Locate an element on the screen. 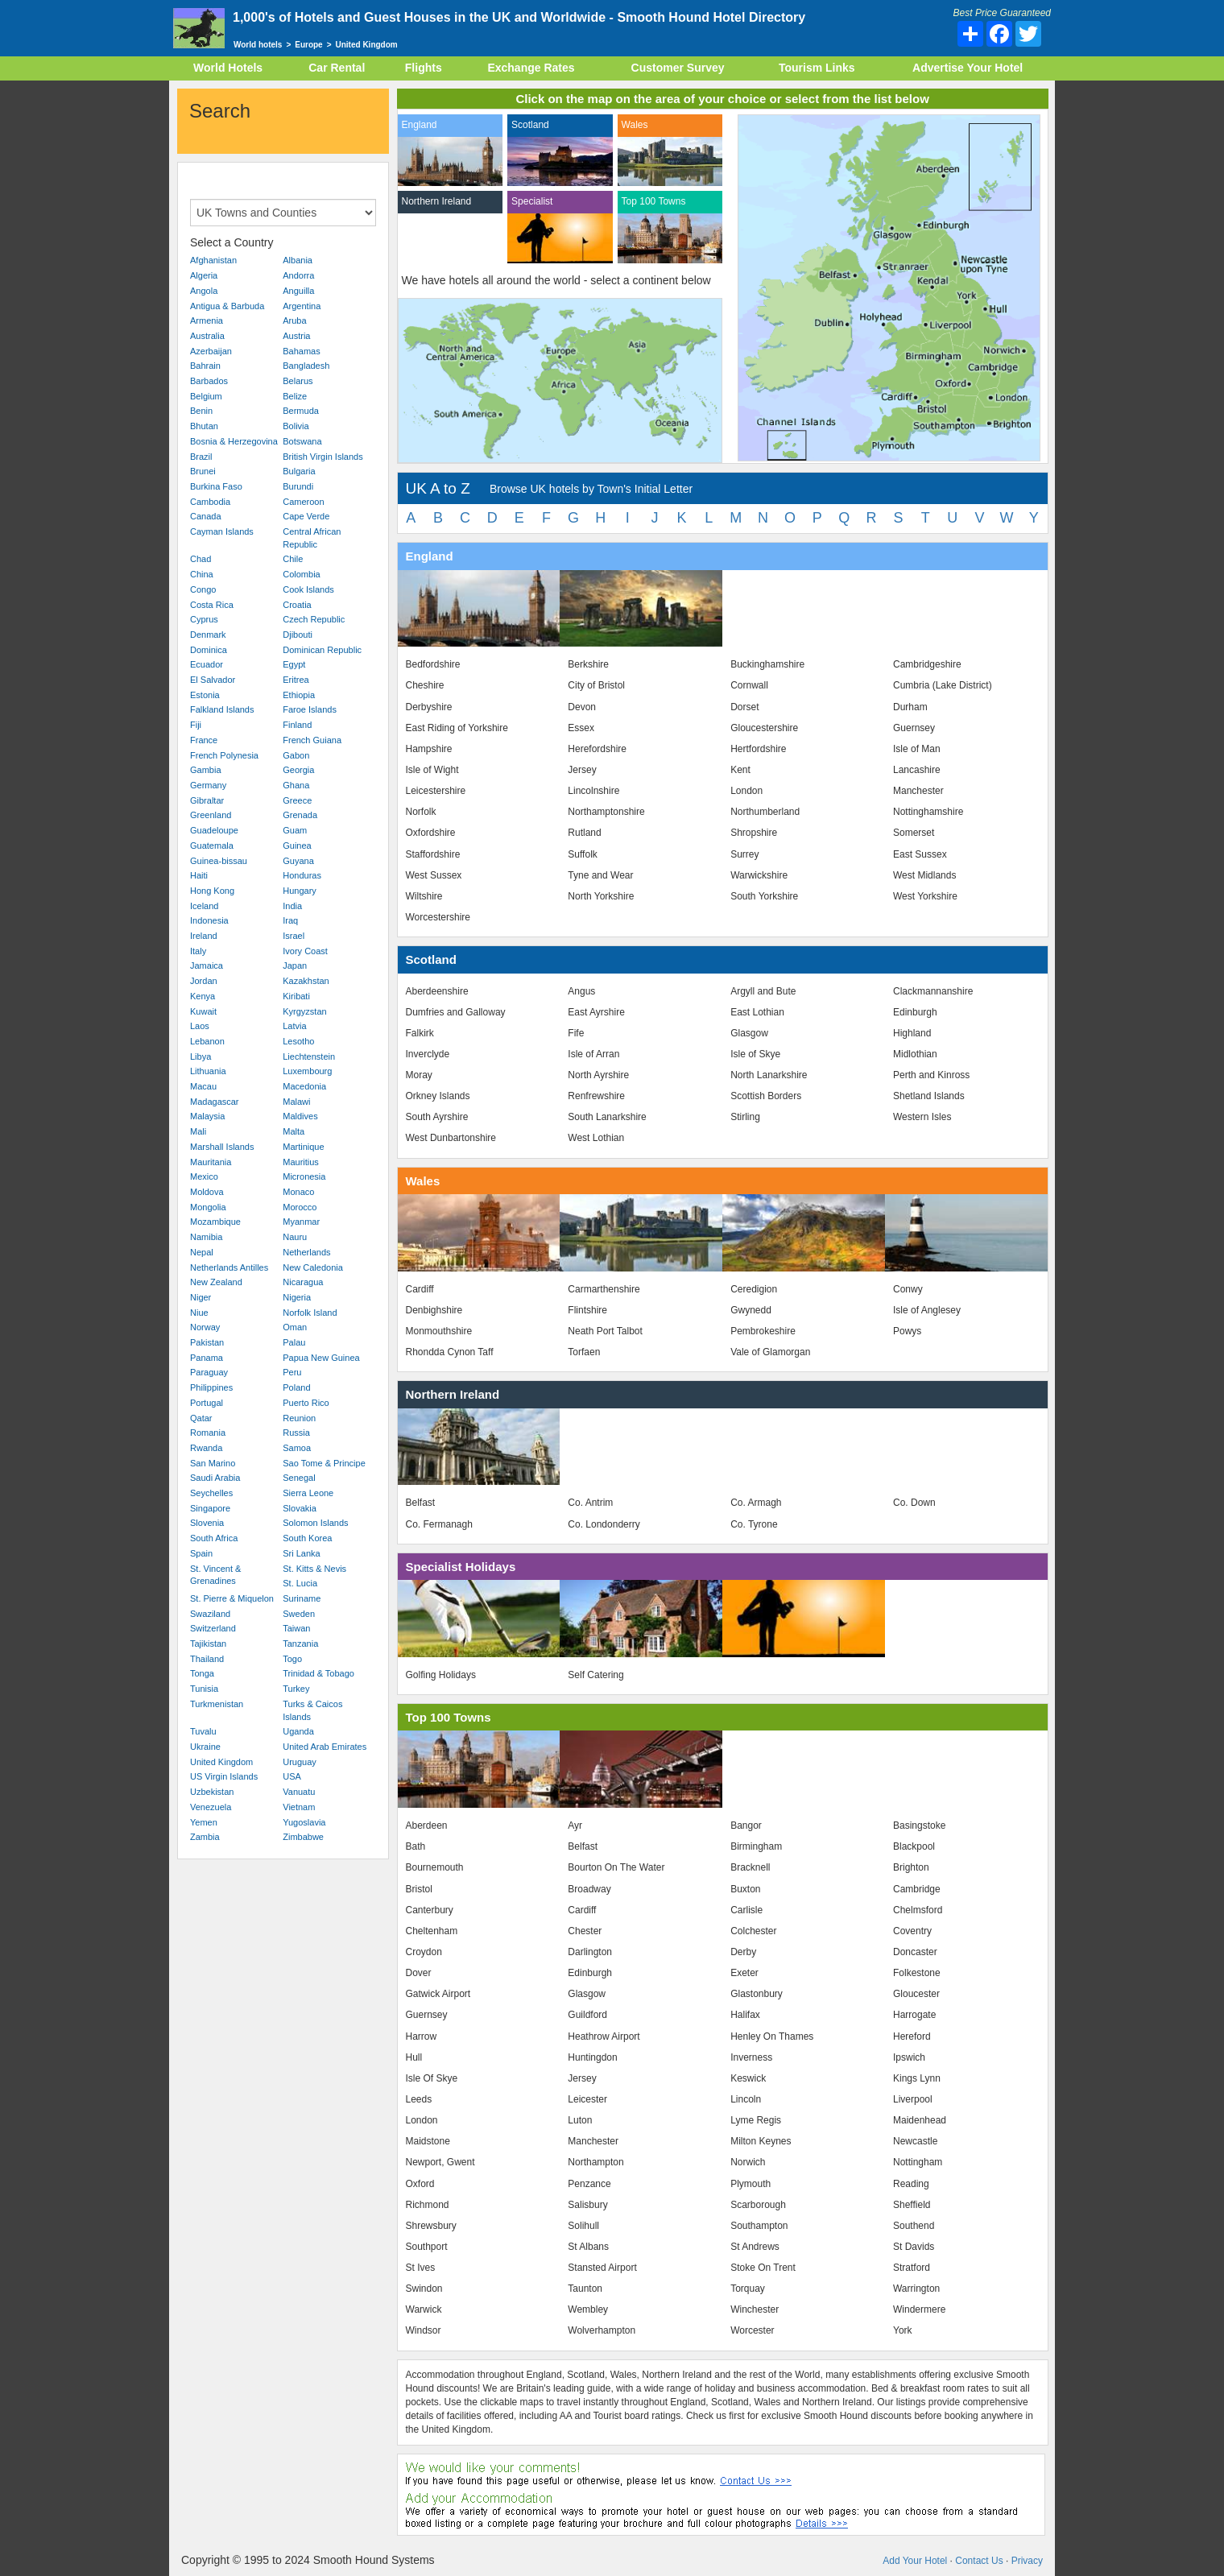  Nottinghamshire is located at coordinates (928, 811).